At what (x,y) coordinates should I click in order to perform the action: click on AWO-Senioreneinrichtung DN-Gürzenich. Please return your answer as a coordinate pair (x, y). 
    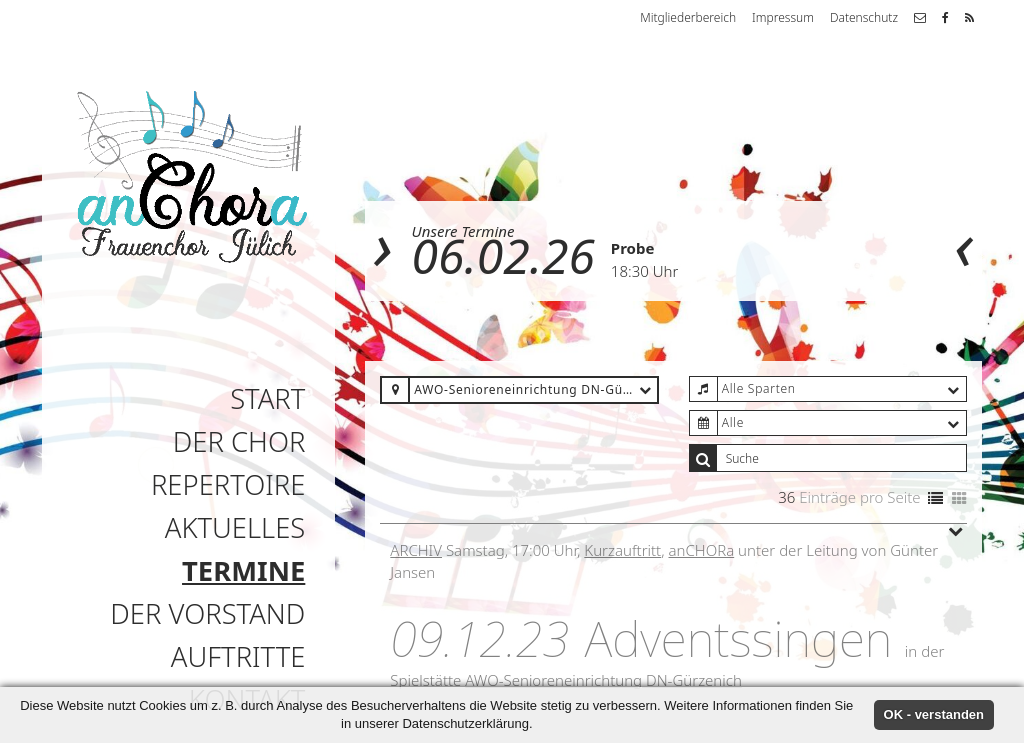
    Looking at the image, I should click on (603, 680).